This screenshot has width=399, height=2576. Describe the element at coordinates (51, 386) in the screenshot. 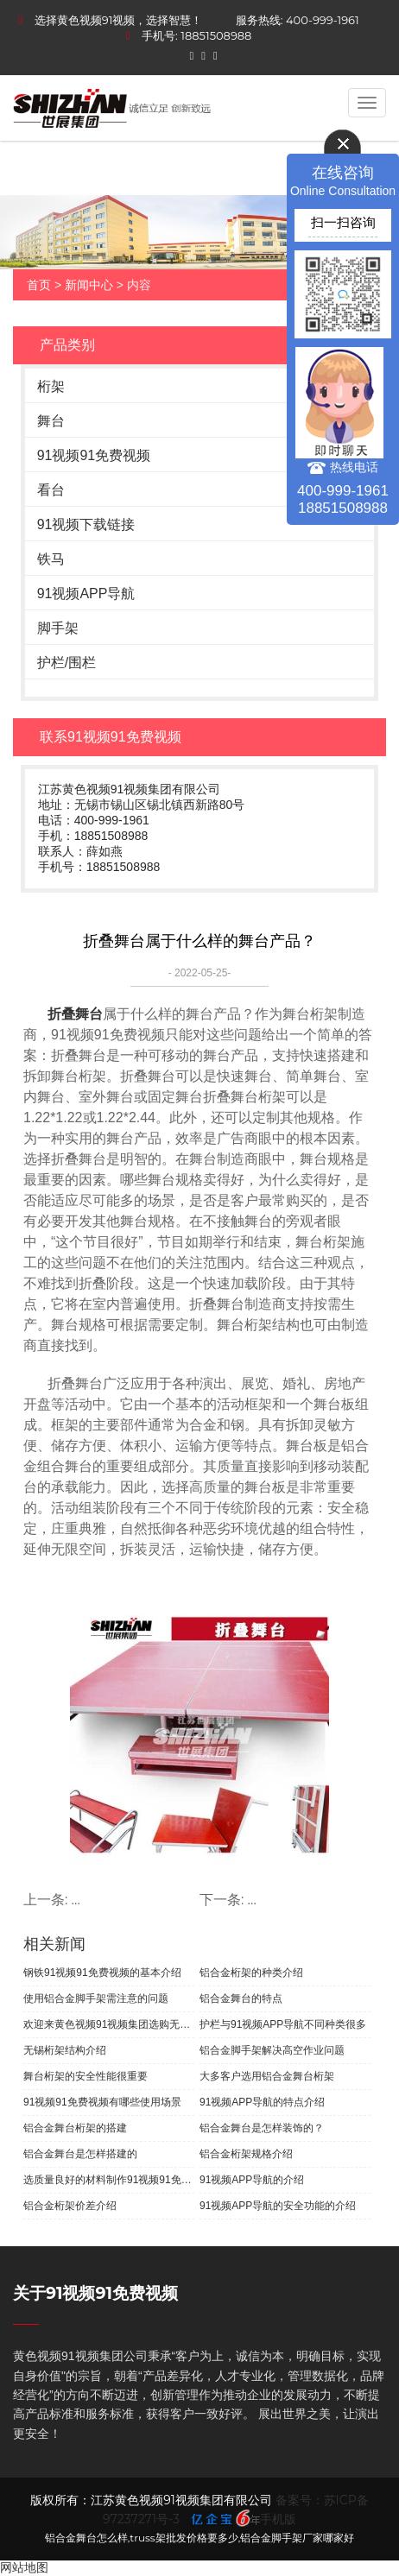

I see `桁架` at that location.